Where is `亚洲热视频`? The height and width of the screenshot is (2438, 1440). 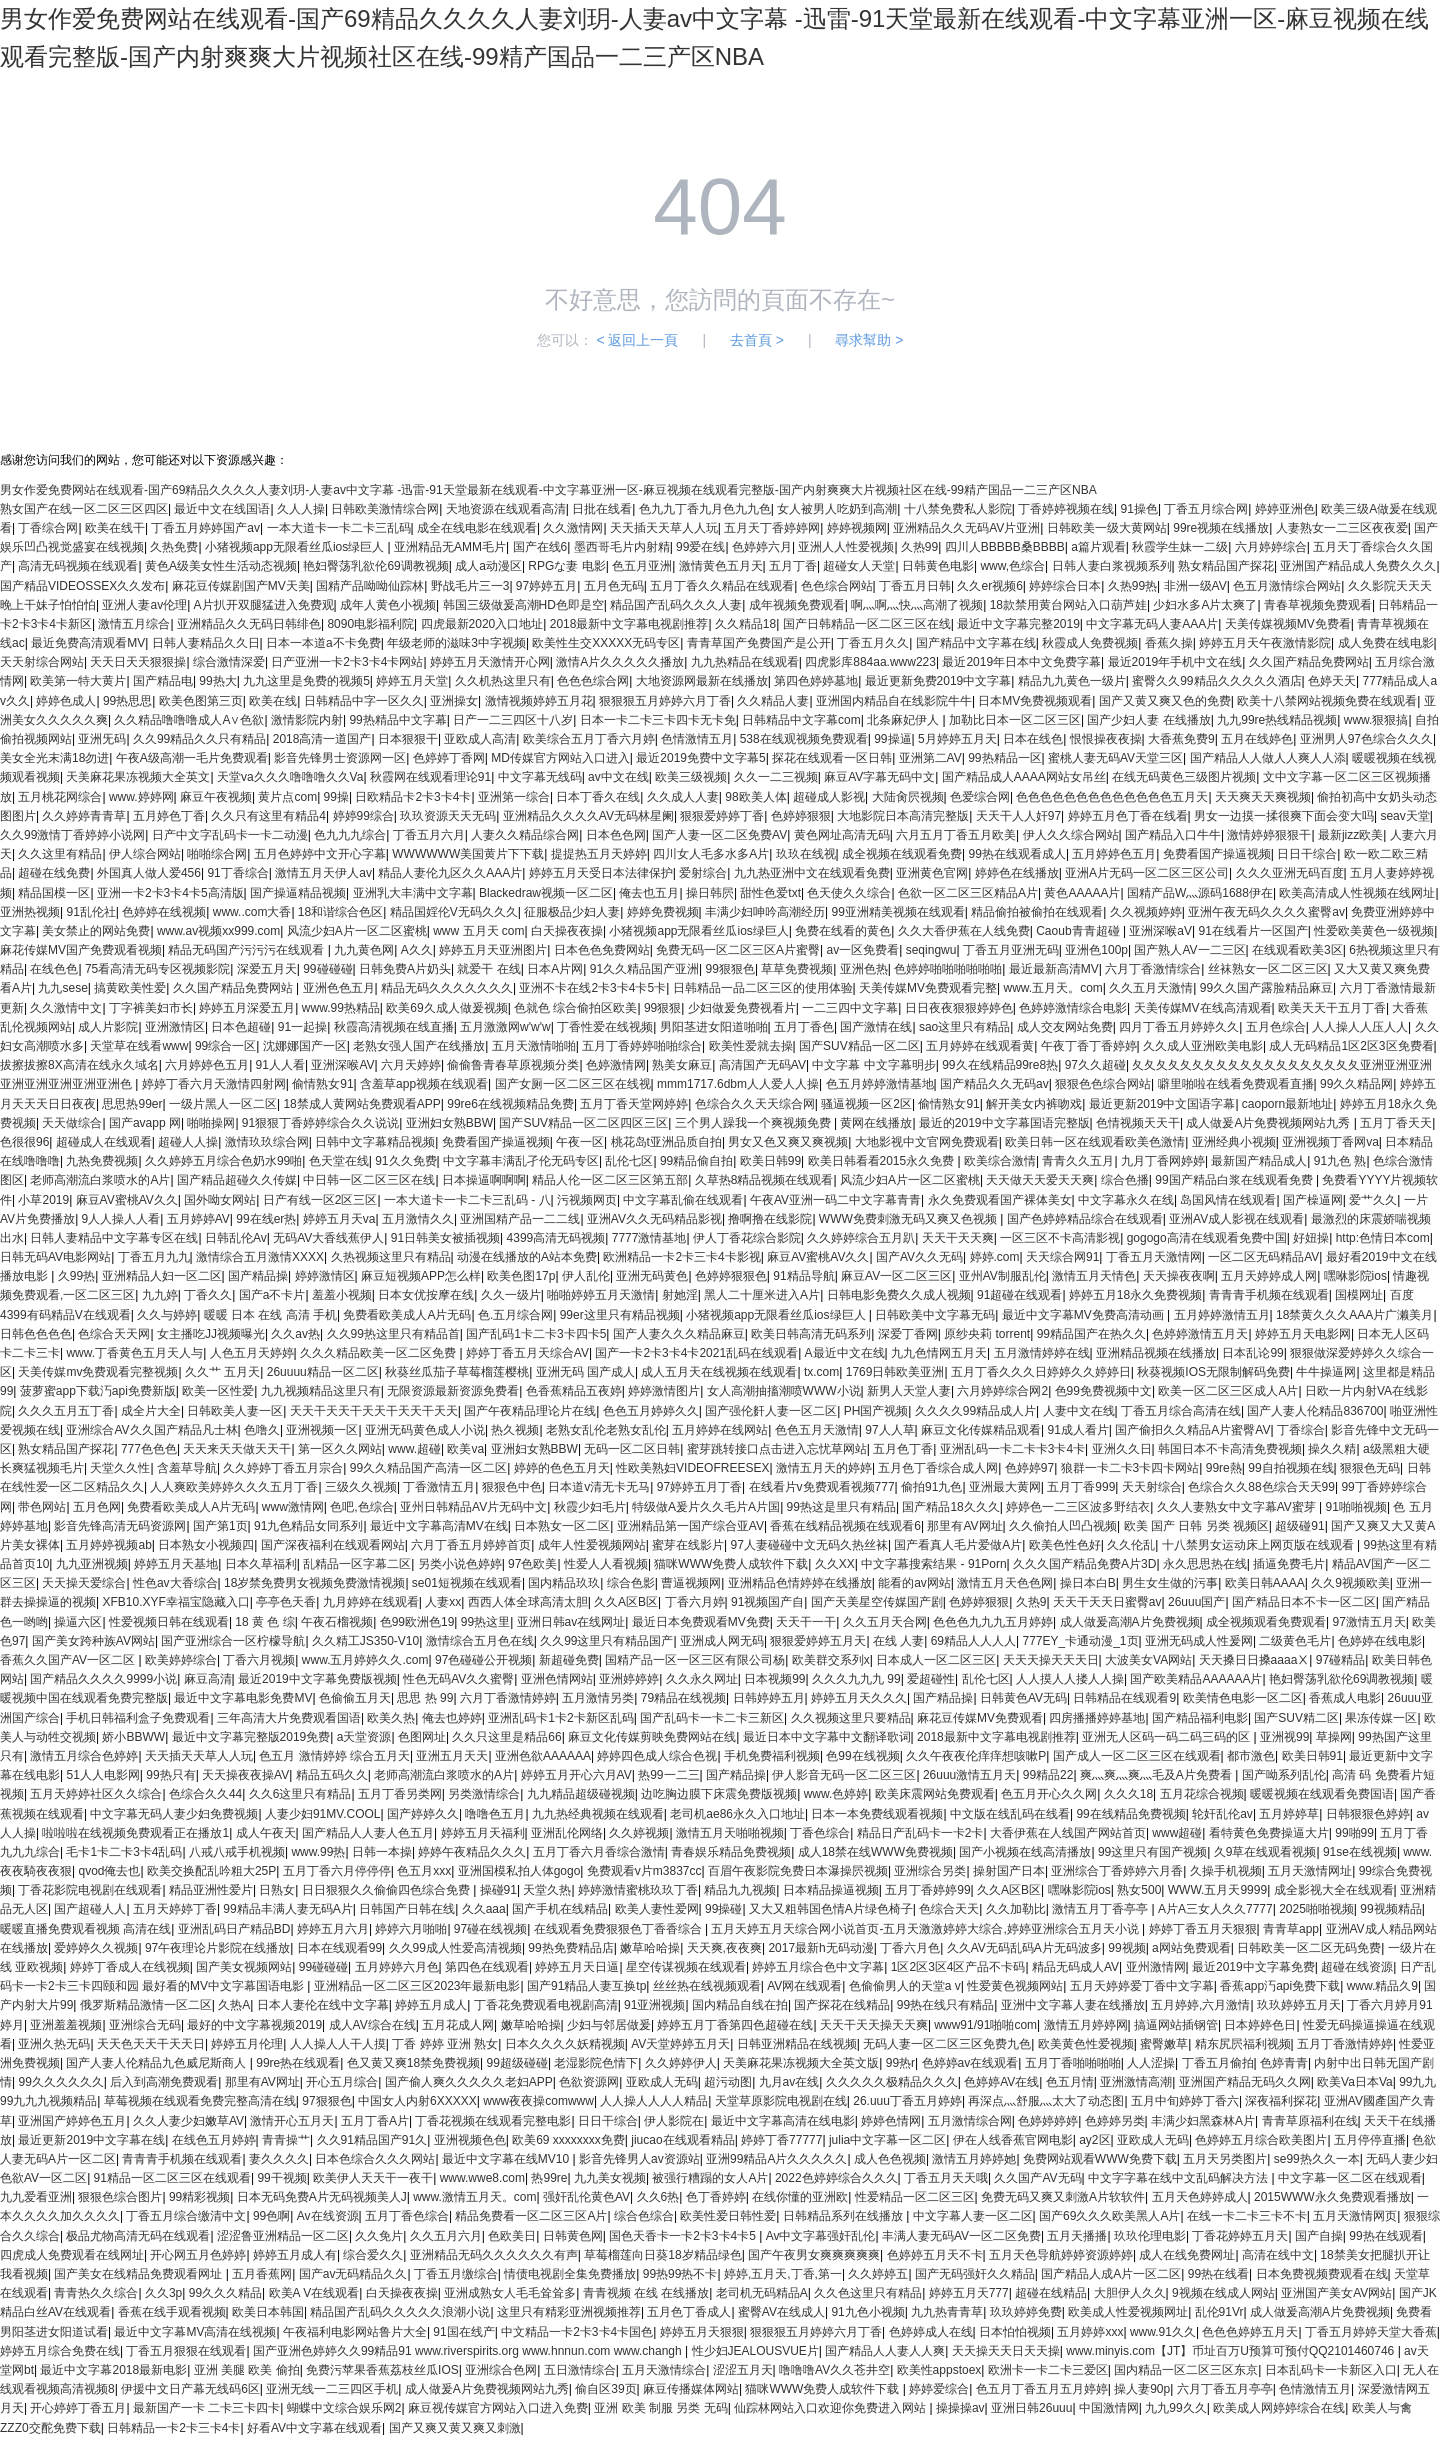
亚洲热视频 is located at coordinates (30, 912).